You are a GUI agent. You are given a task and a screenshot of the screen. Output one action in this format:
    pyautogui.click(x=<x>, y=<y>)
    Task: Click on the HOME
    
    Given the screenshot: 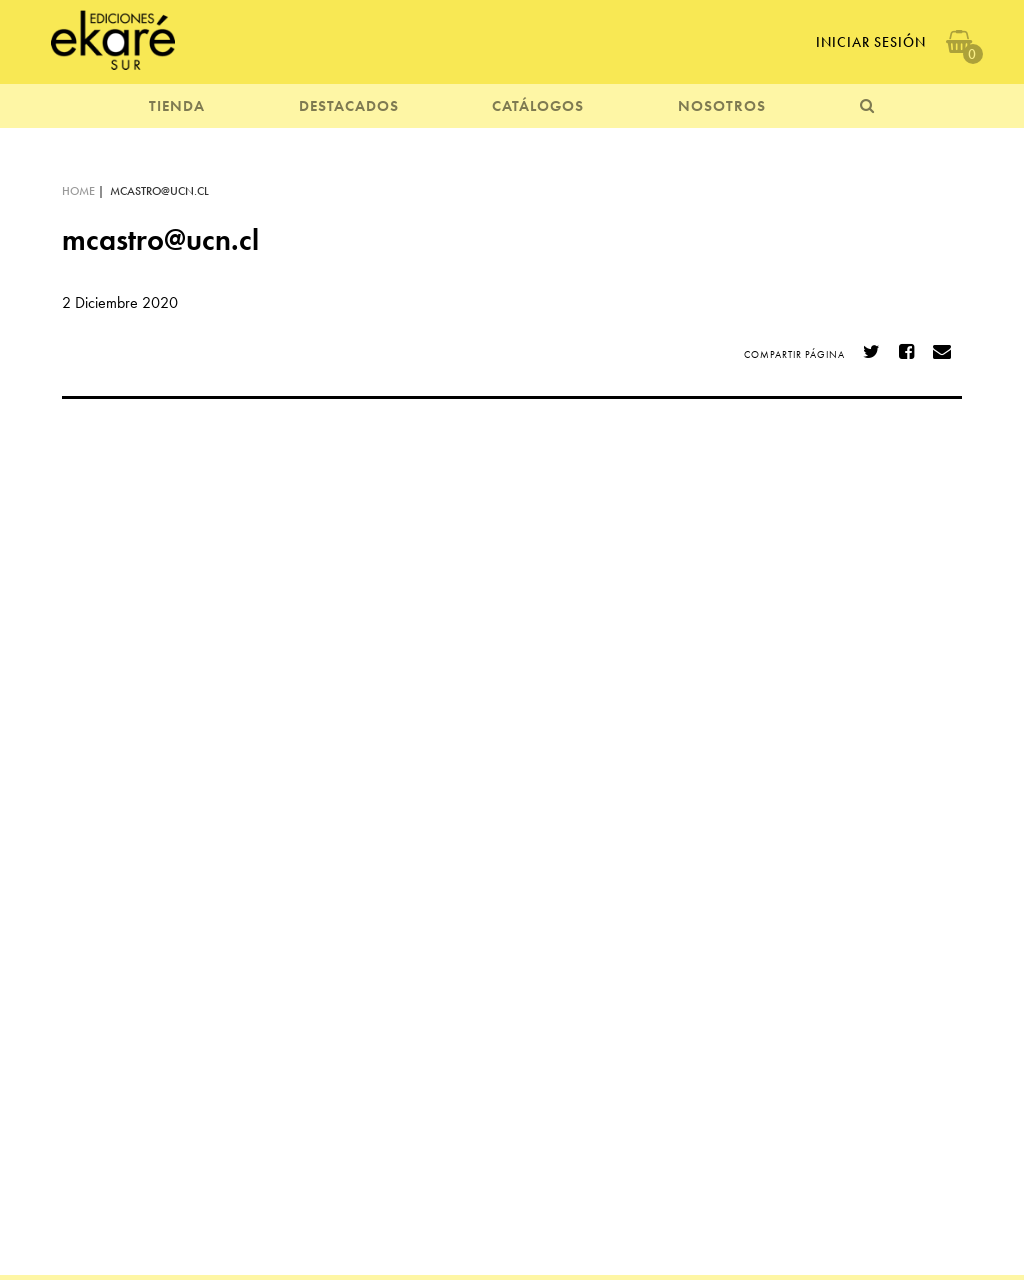 What is the action you would take?
    pyautogui.click(x=78, y=191)
    